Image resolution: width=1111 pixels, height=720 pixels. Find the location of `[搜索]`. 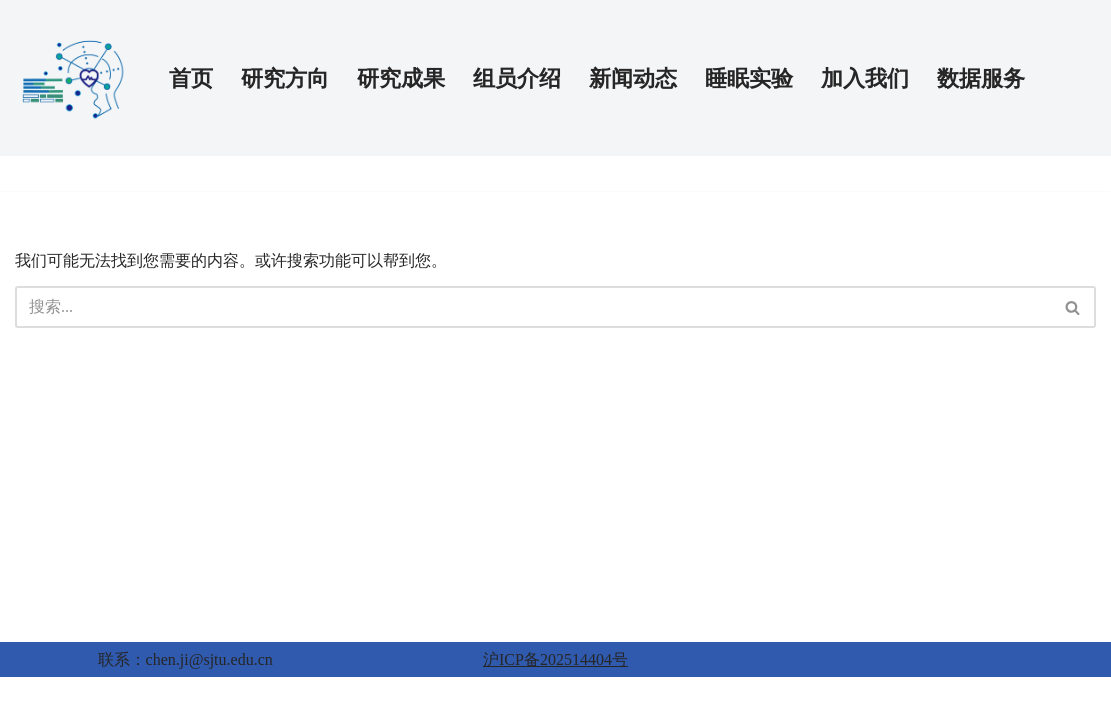

[搜索] is located at coordinates (533, 307).